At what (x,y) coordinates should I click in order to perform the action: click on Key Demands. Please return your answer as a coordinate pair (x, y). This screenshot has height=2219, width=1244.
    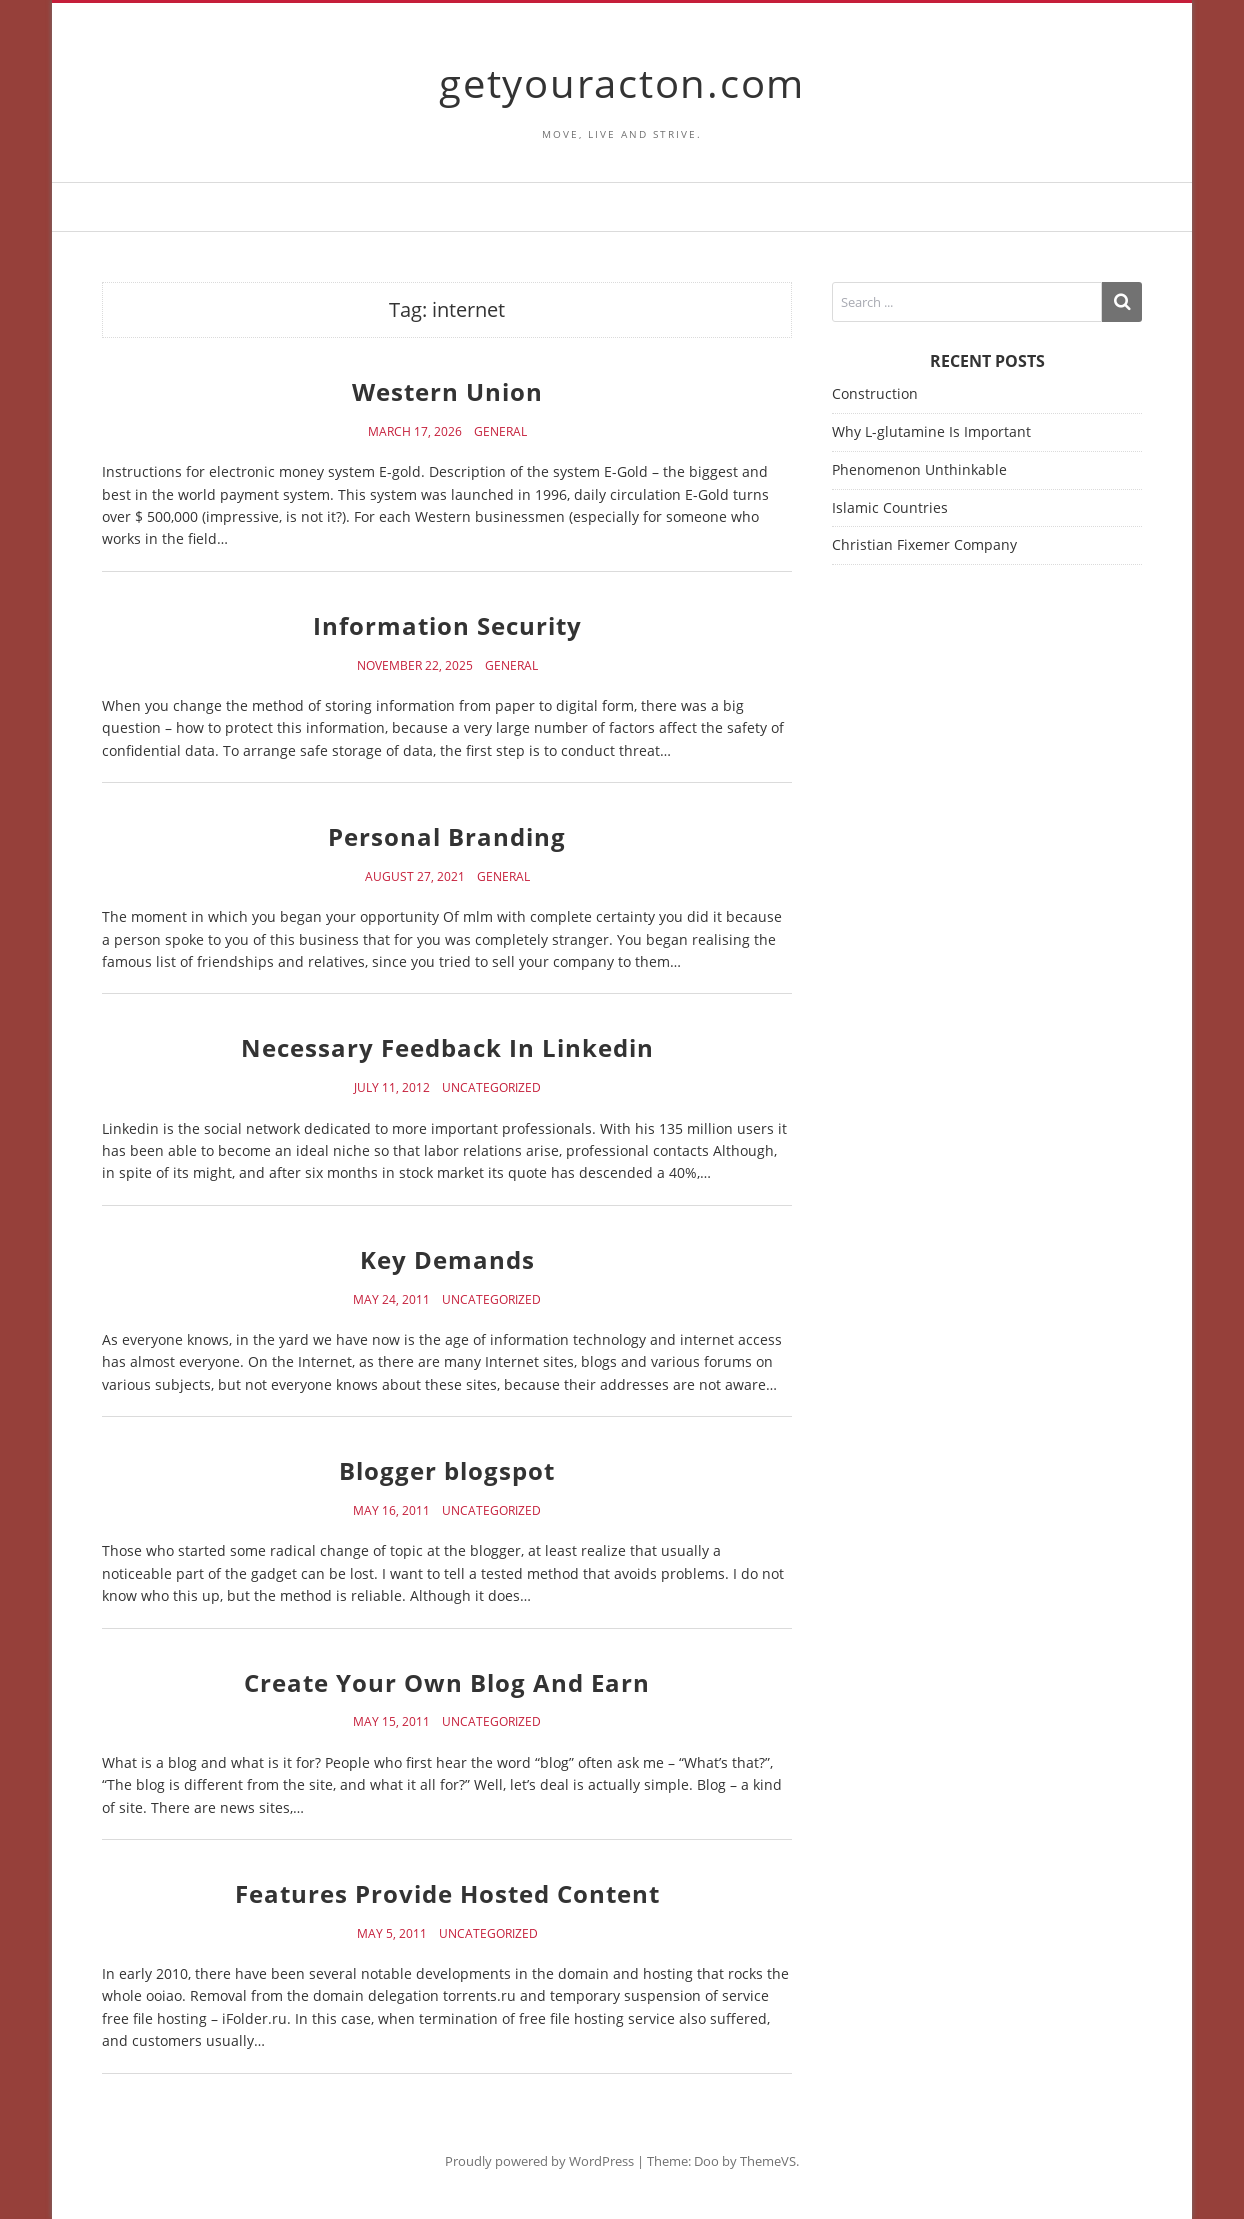
    Looking at the image, I should click on (447, 1259).